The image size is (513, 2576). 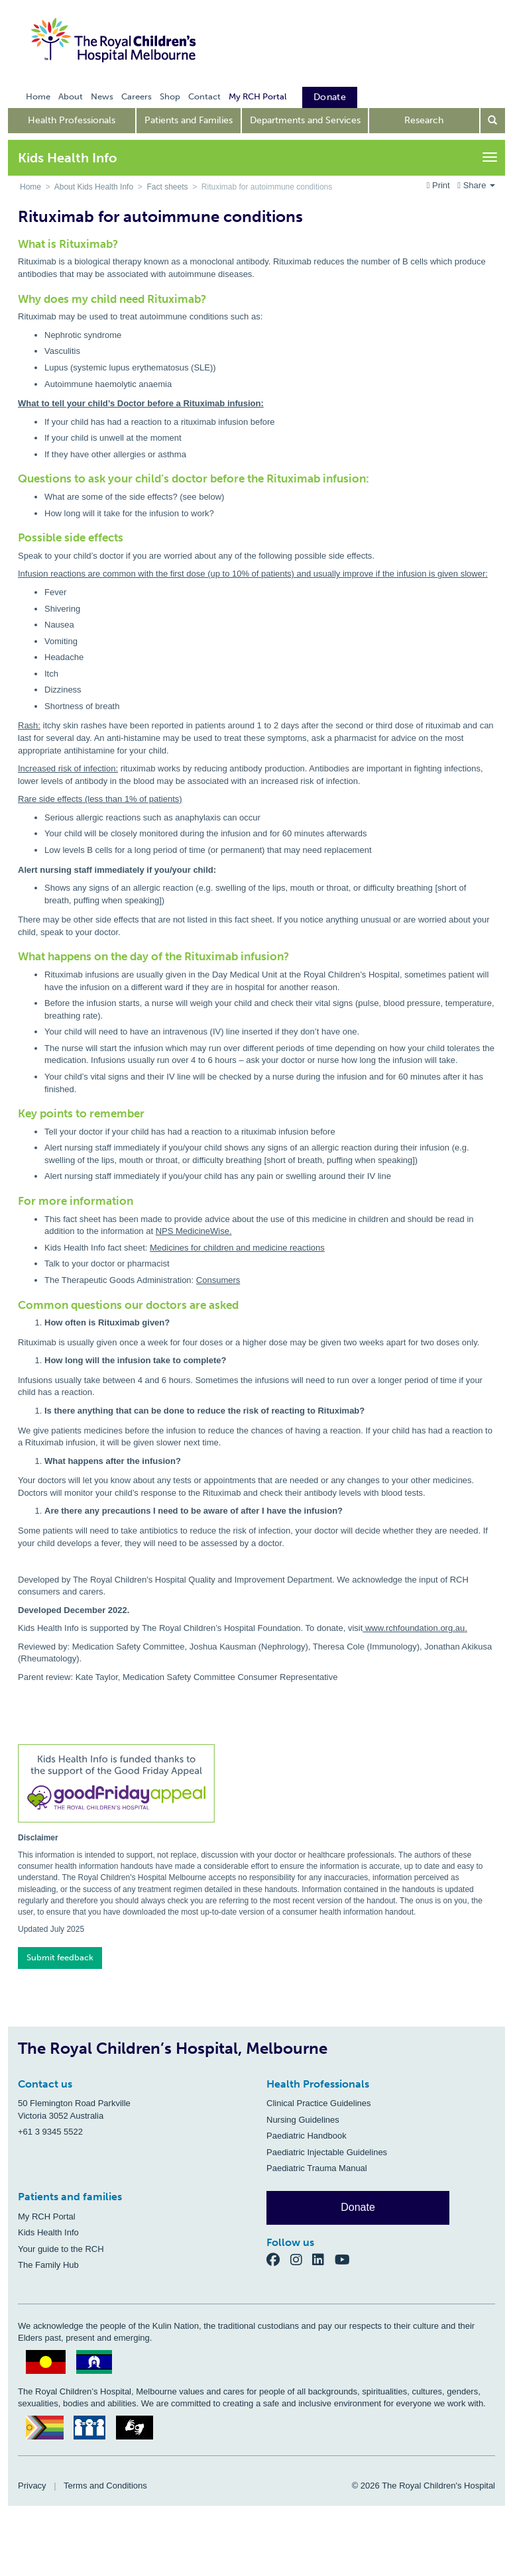 What do you see at coordinates (301, 2260) in the screenshot?
I see `[Instagram]` at bounding box center [301, 2260].